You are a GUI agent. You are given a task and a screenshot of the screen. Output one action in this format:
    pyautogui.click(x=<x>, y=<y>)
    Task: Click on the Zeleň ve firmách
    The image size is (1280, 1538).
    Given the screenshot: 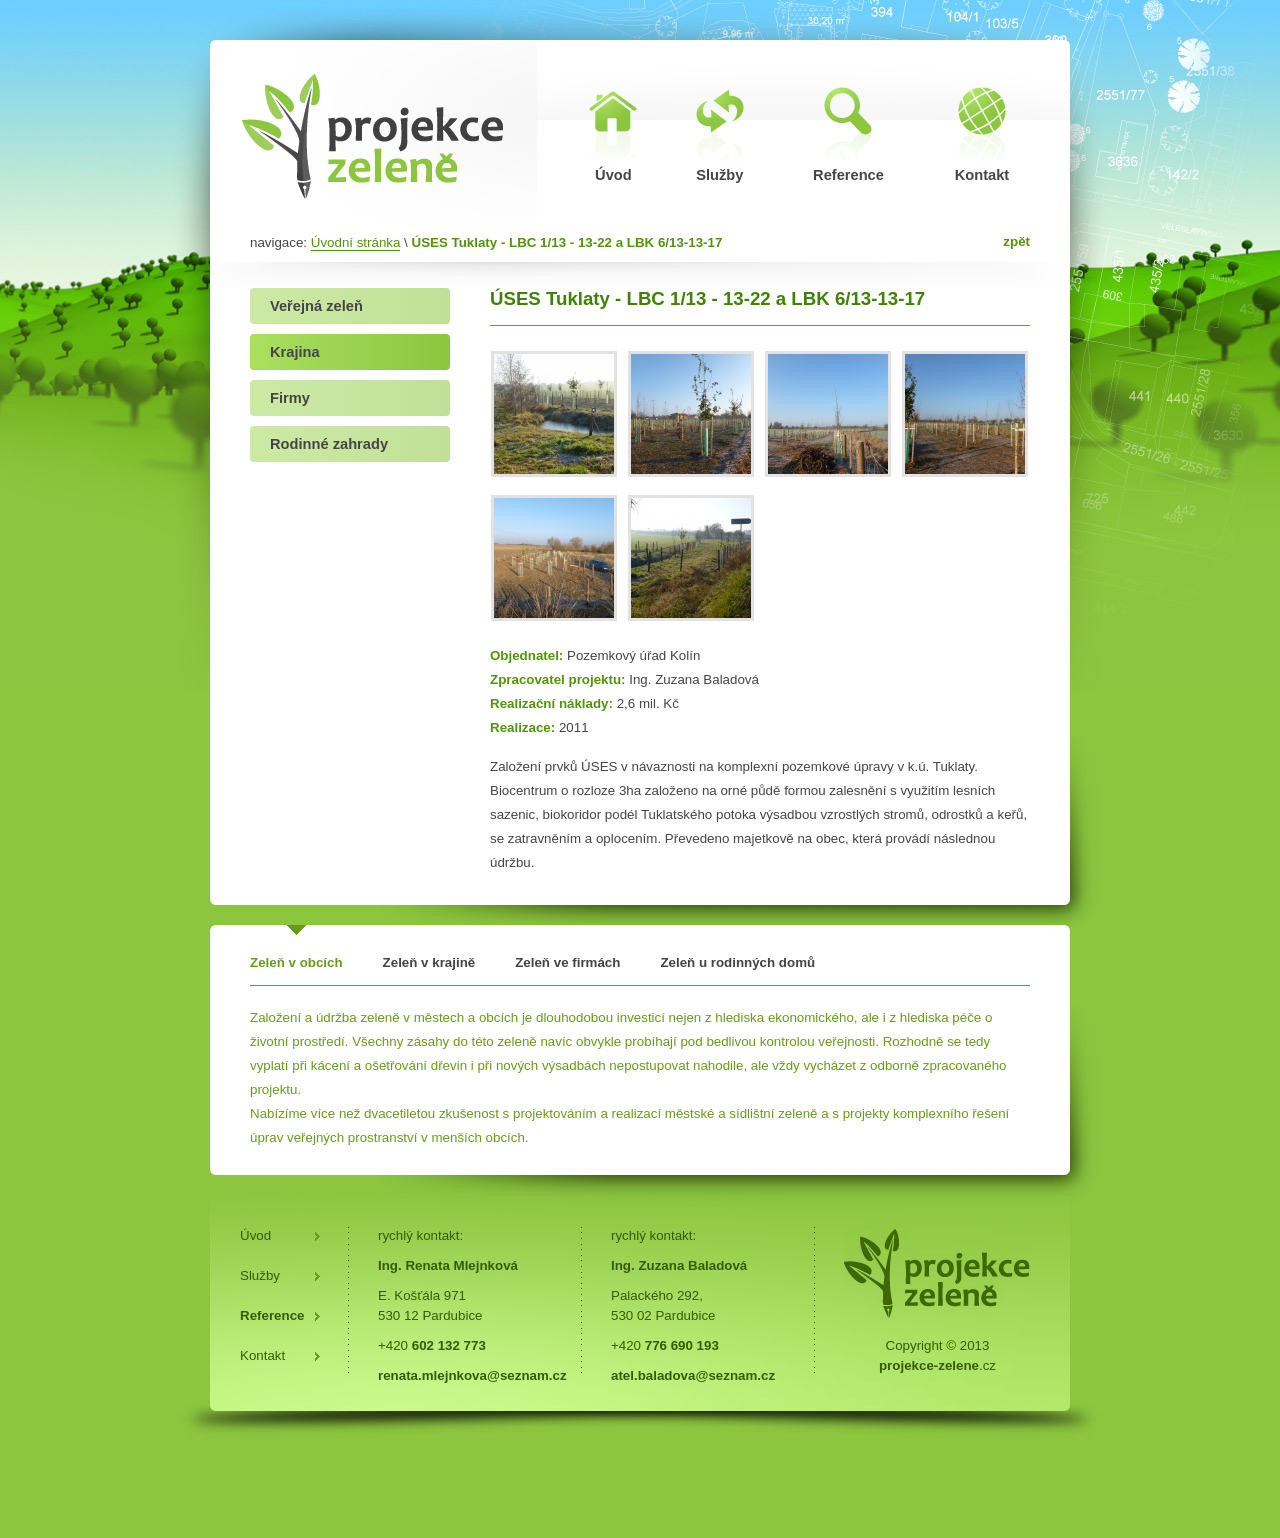 What is the action you would take?
    pyautogui.click(x=567, y=962)
    